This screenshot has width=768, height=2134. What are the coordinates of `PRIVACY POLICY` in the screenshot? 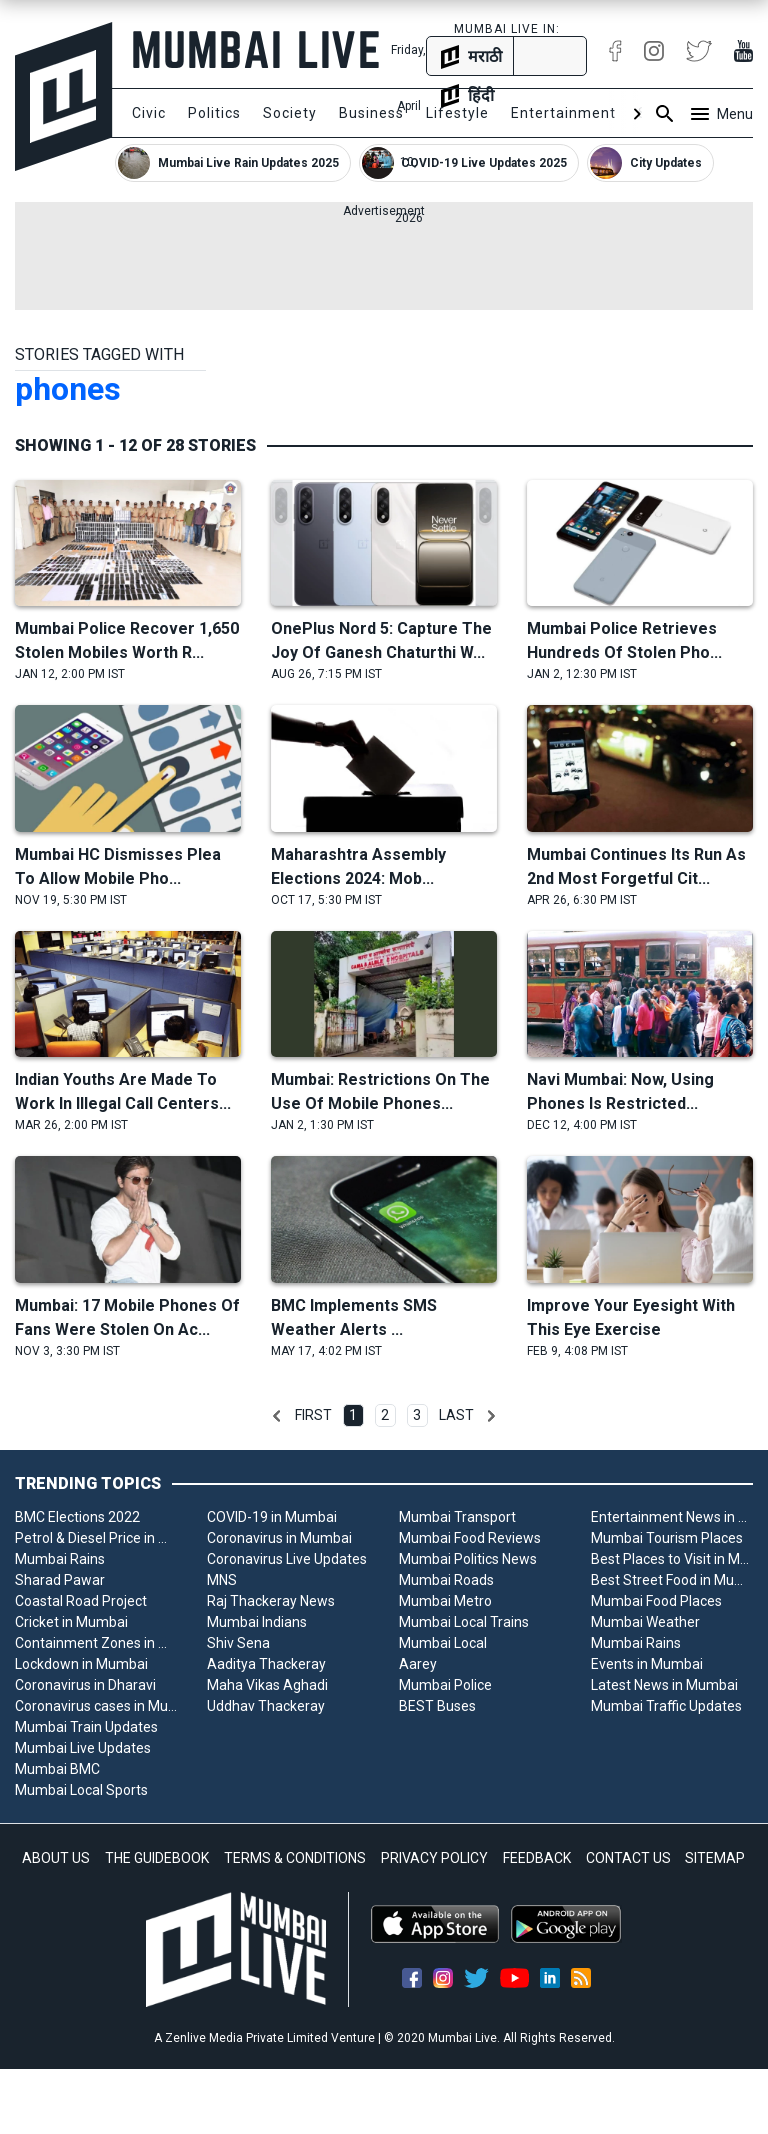 It's located at (434, 1858).